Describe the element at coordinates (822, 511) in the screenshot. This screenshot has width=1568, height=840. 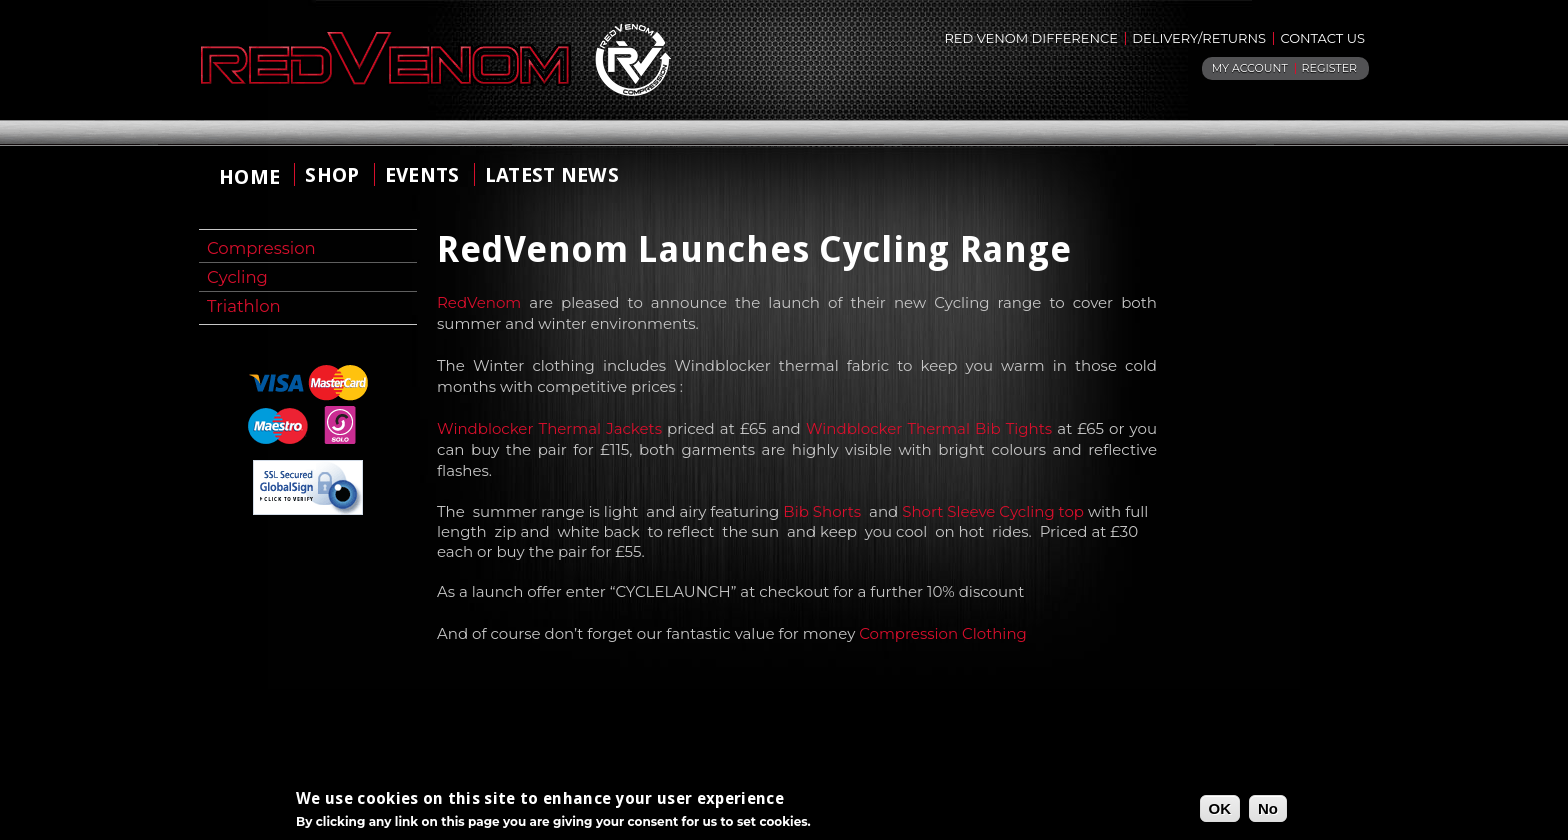
I see `Bib Shorts` at that location.